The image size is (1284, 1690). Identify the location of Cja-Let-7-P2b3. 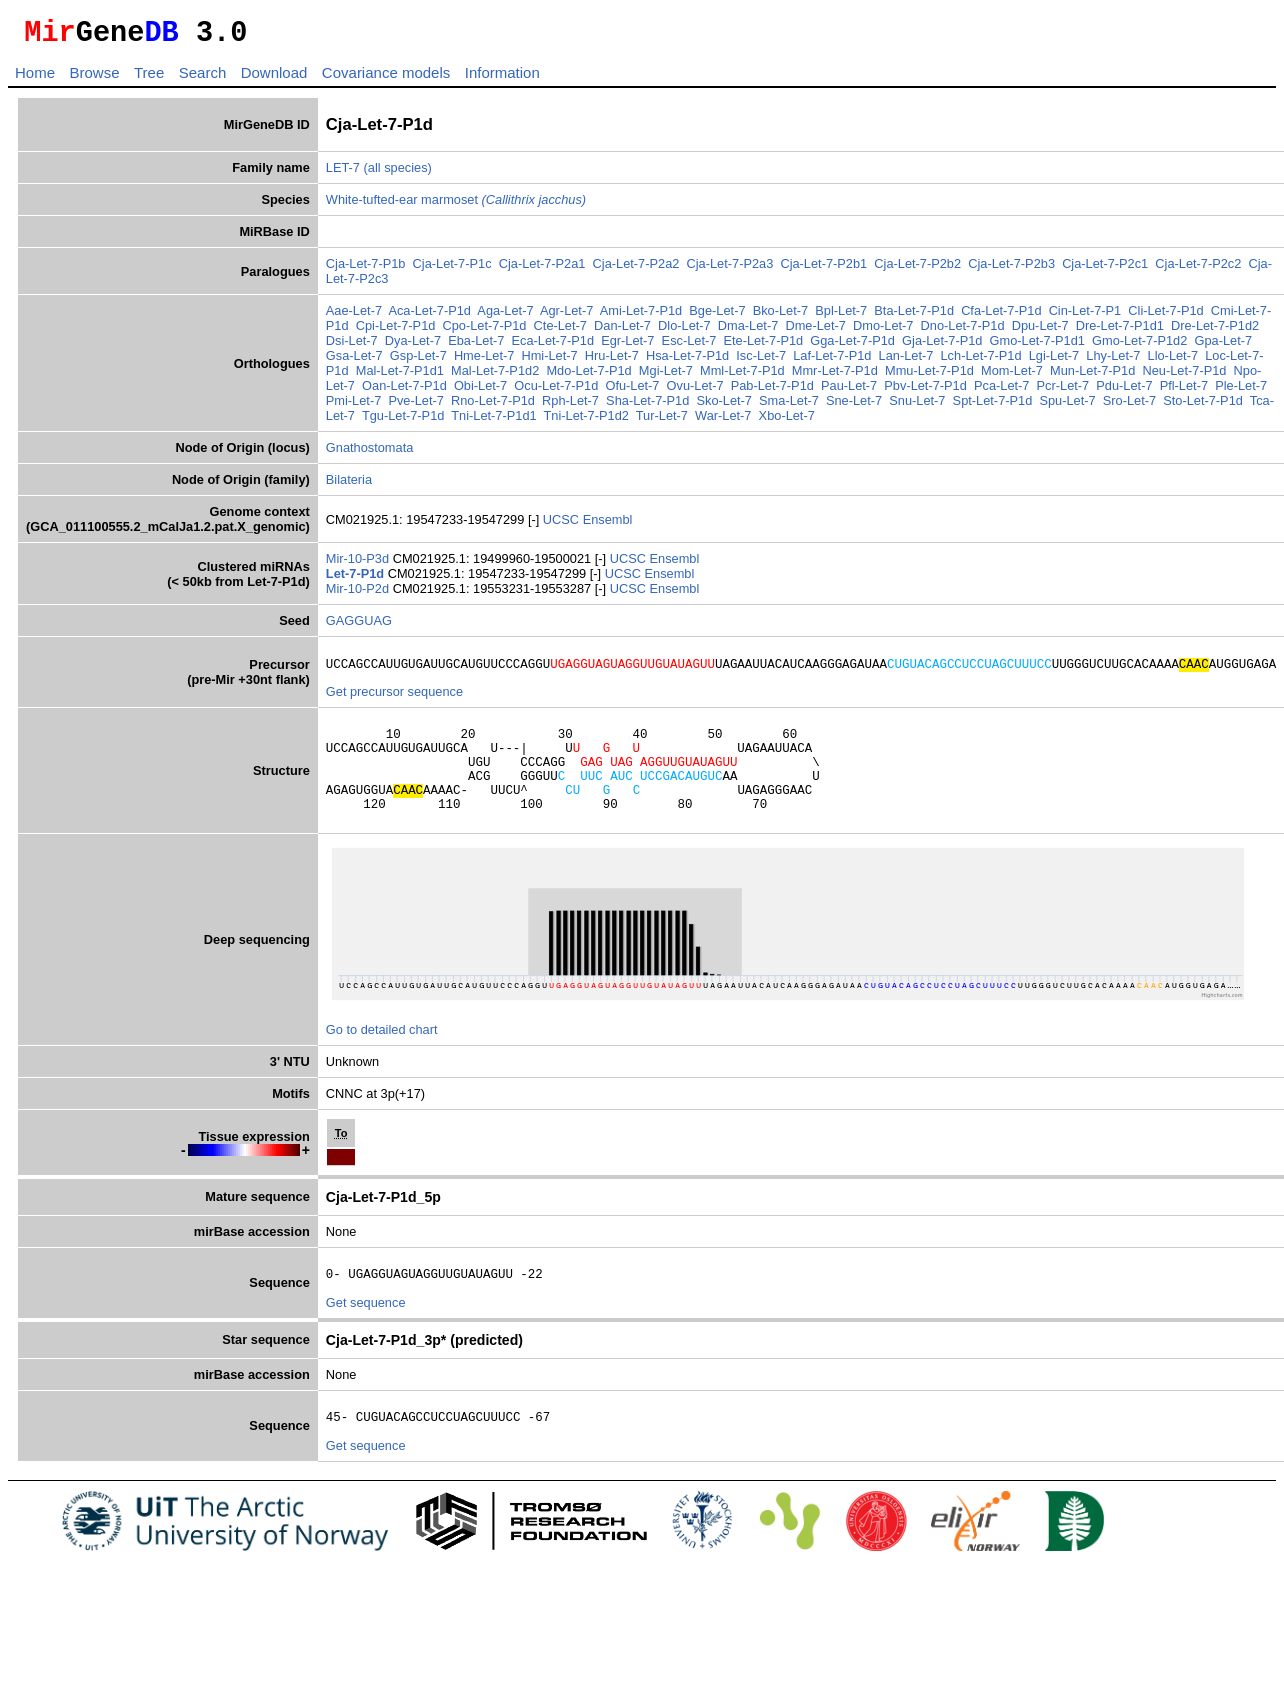
(1011, 269).